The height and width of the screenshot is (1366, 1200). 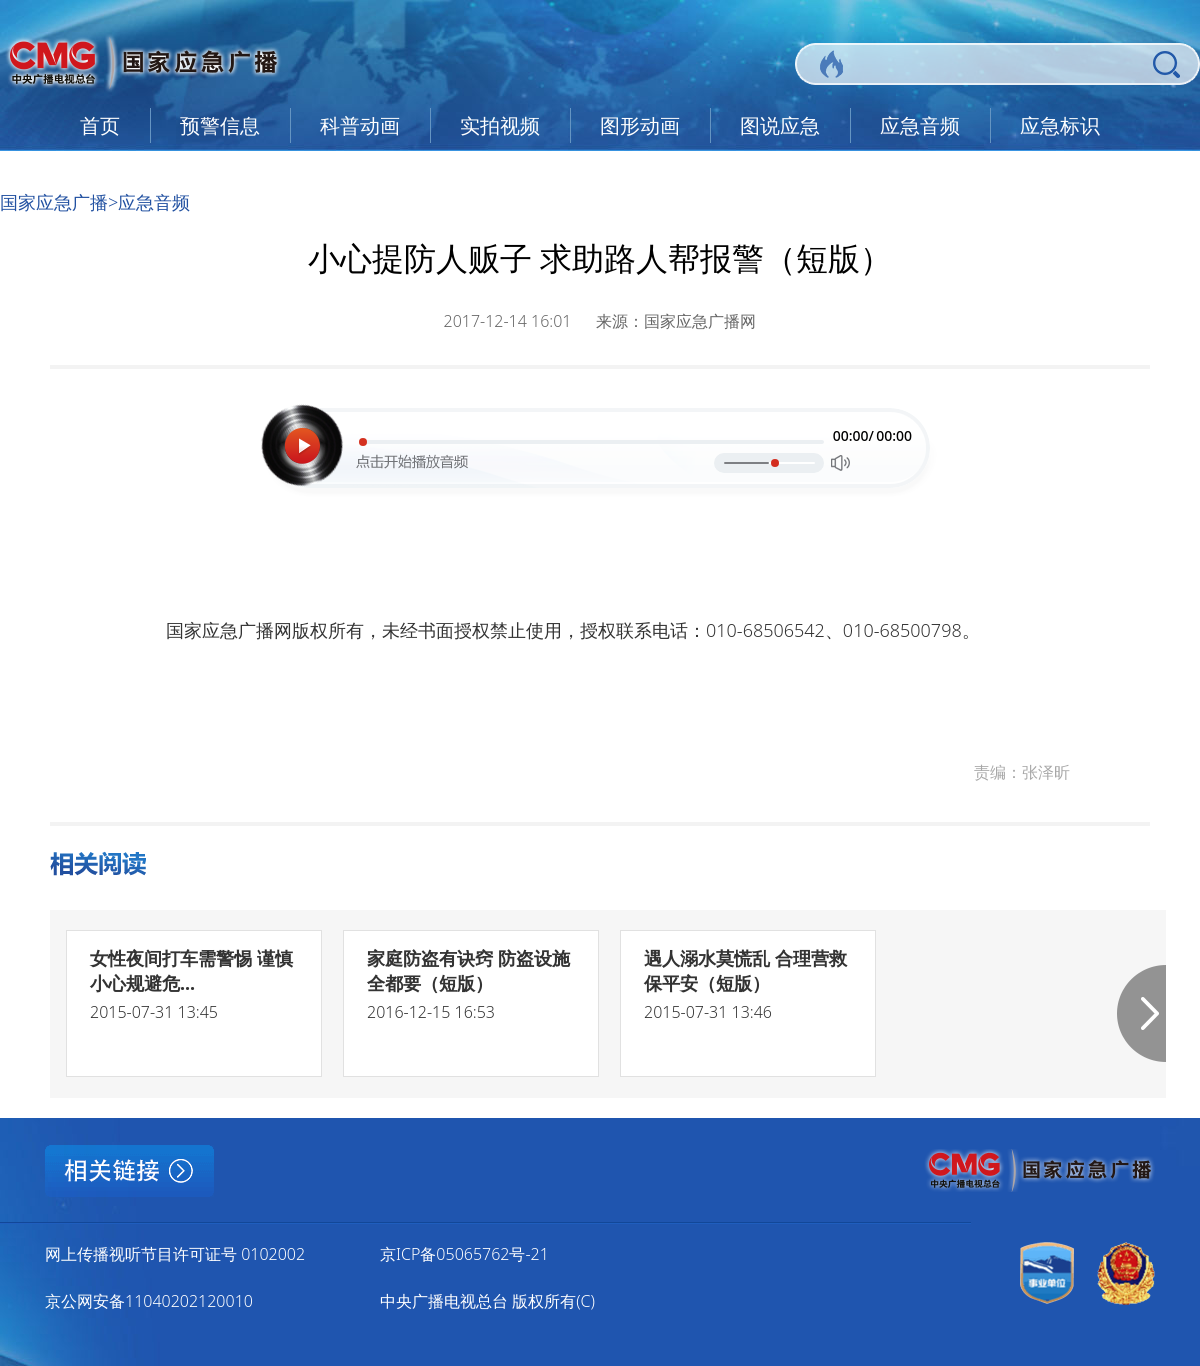 I want to click on 遇人溺水莫慌乱 合理营救保平安（短版）, so click(x=745, y=970).